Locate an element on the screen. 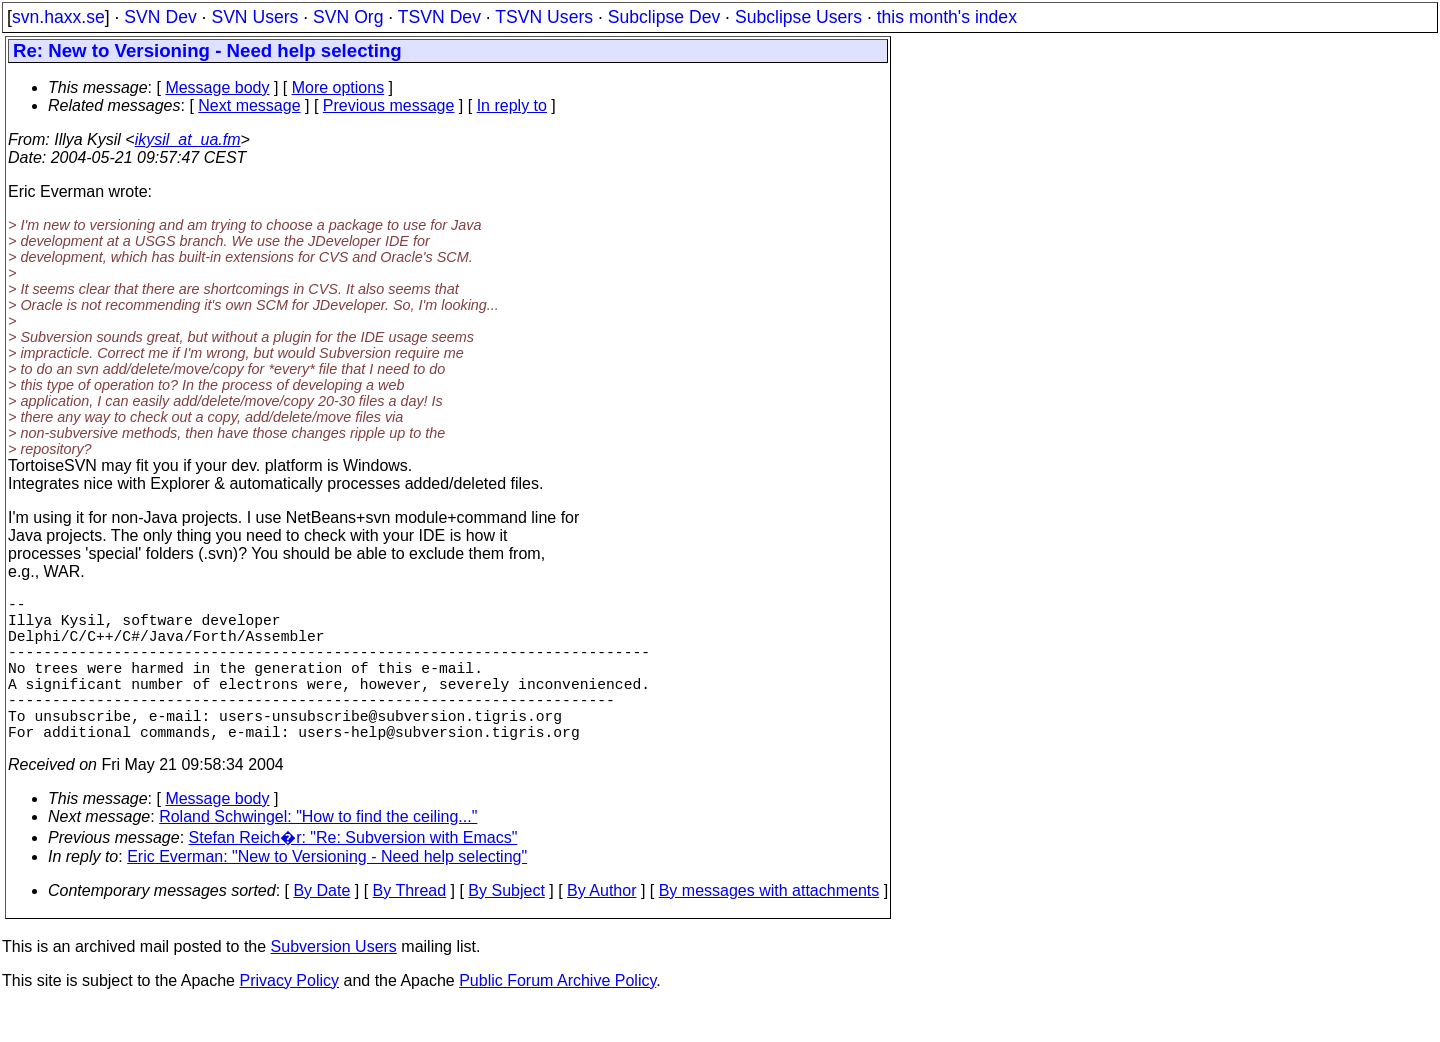  Subclipse Dev is located at coordinates (664, 17).